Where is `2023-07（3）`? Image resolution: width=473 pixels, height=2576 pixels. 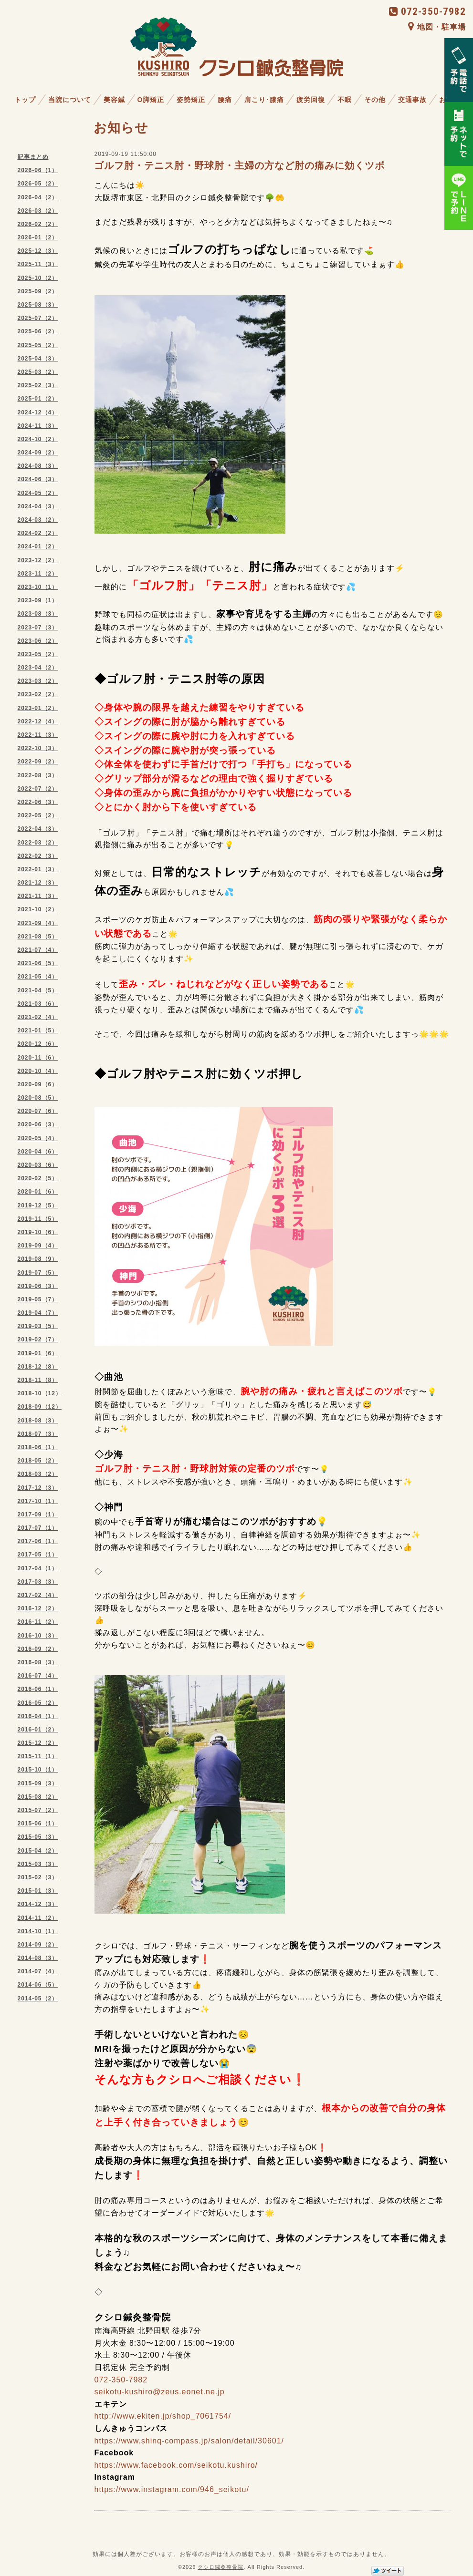
2023-07（3） is located at coordinates (38, 627).